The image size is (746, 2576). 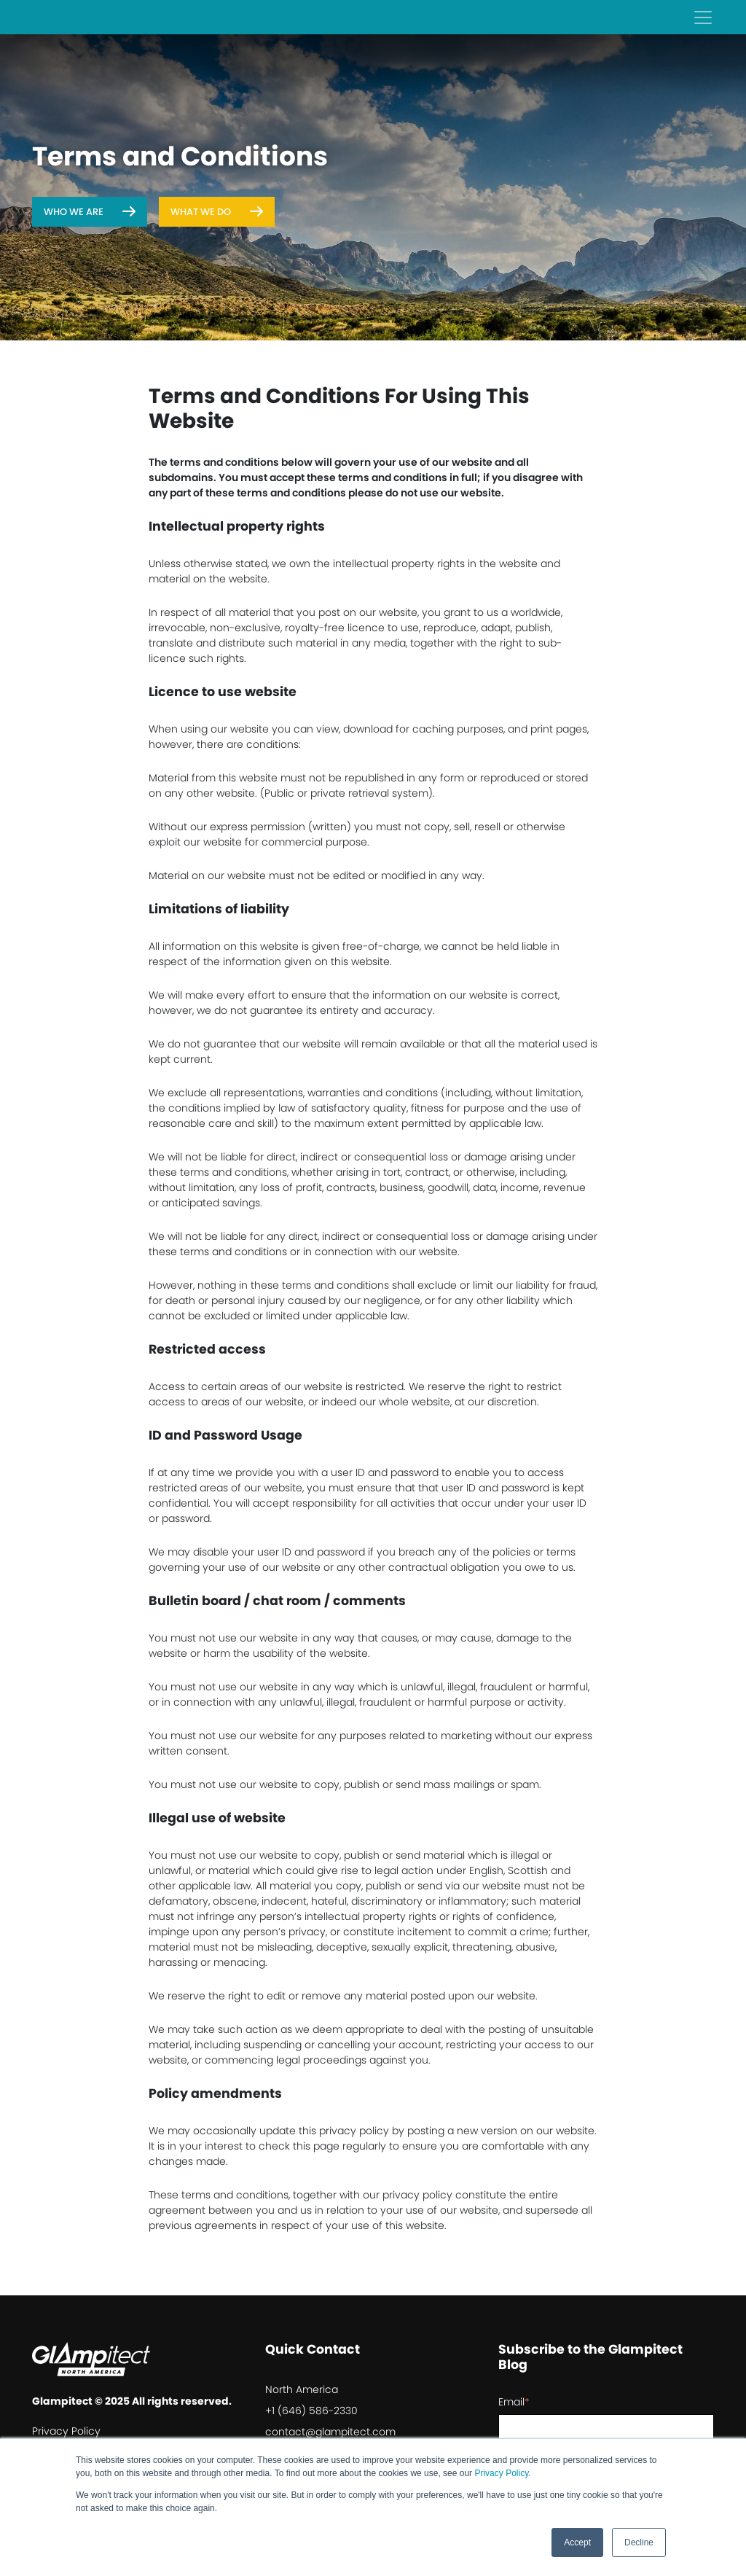 I want to click on Privacy Policy, so click(x=501, y=2473).